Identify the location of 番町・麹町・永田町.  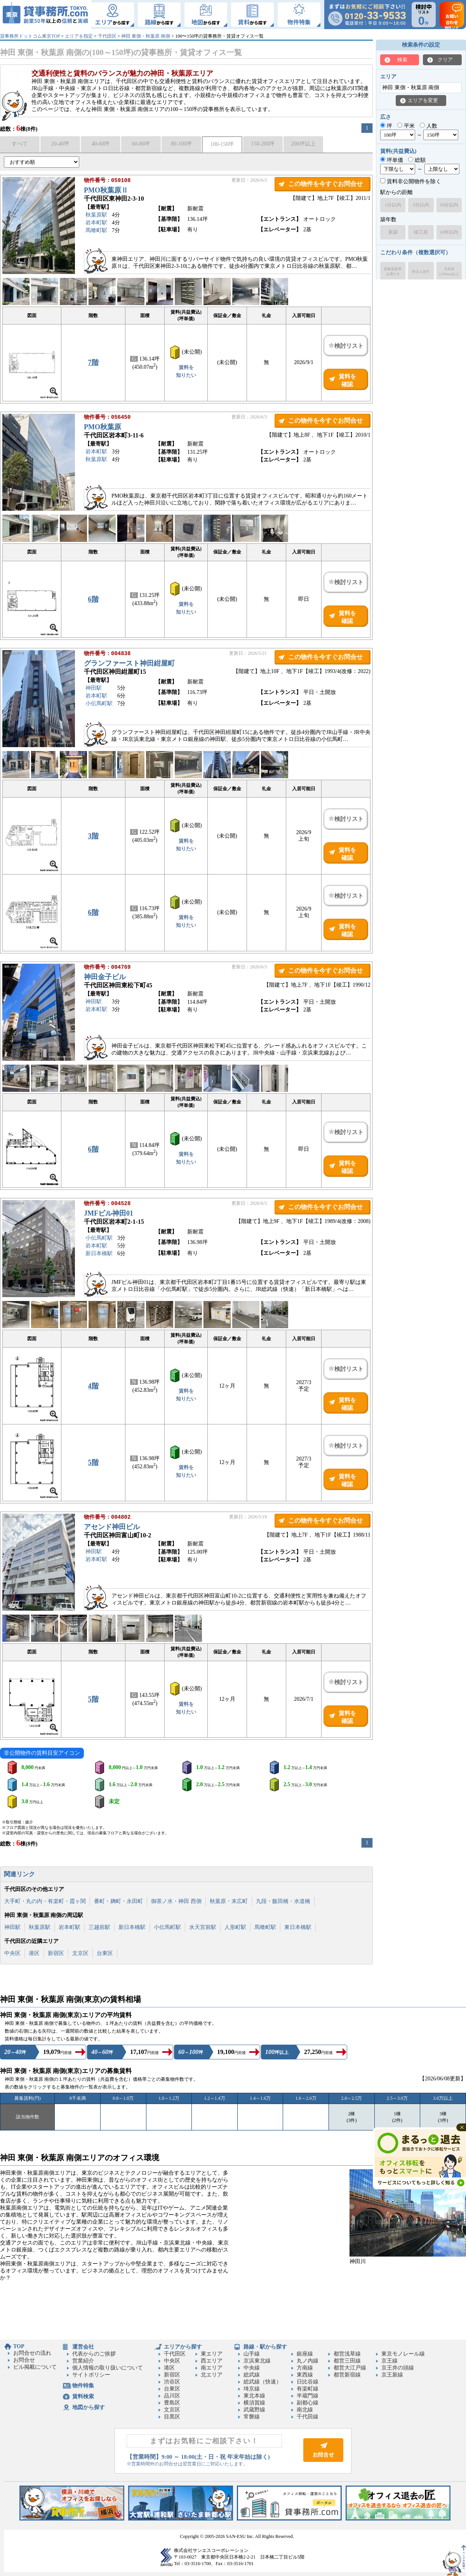
(118, 1901).